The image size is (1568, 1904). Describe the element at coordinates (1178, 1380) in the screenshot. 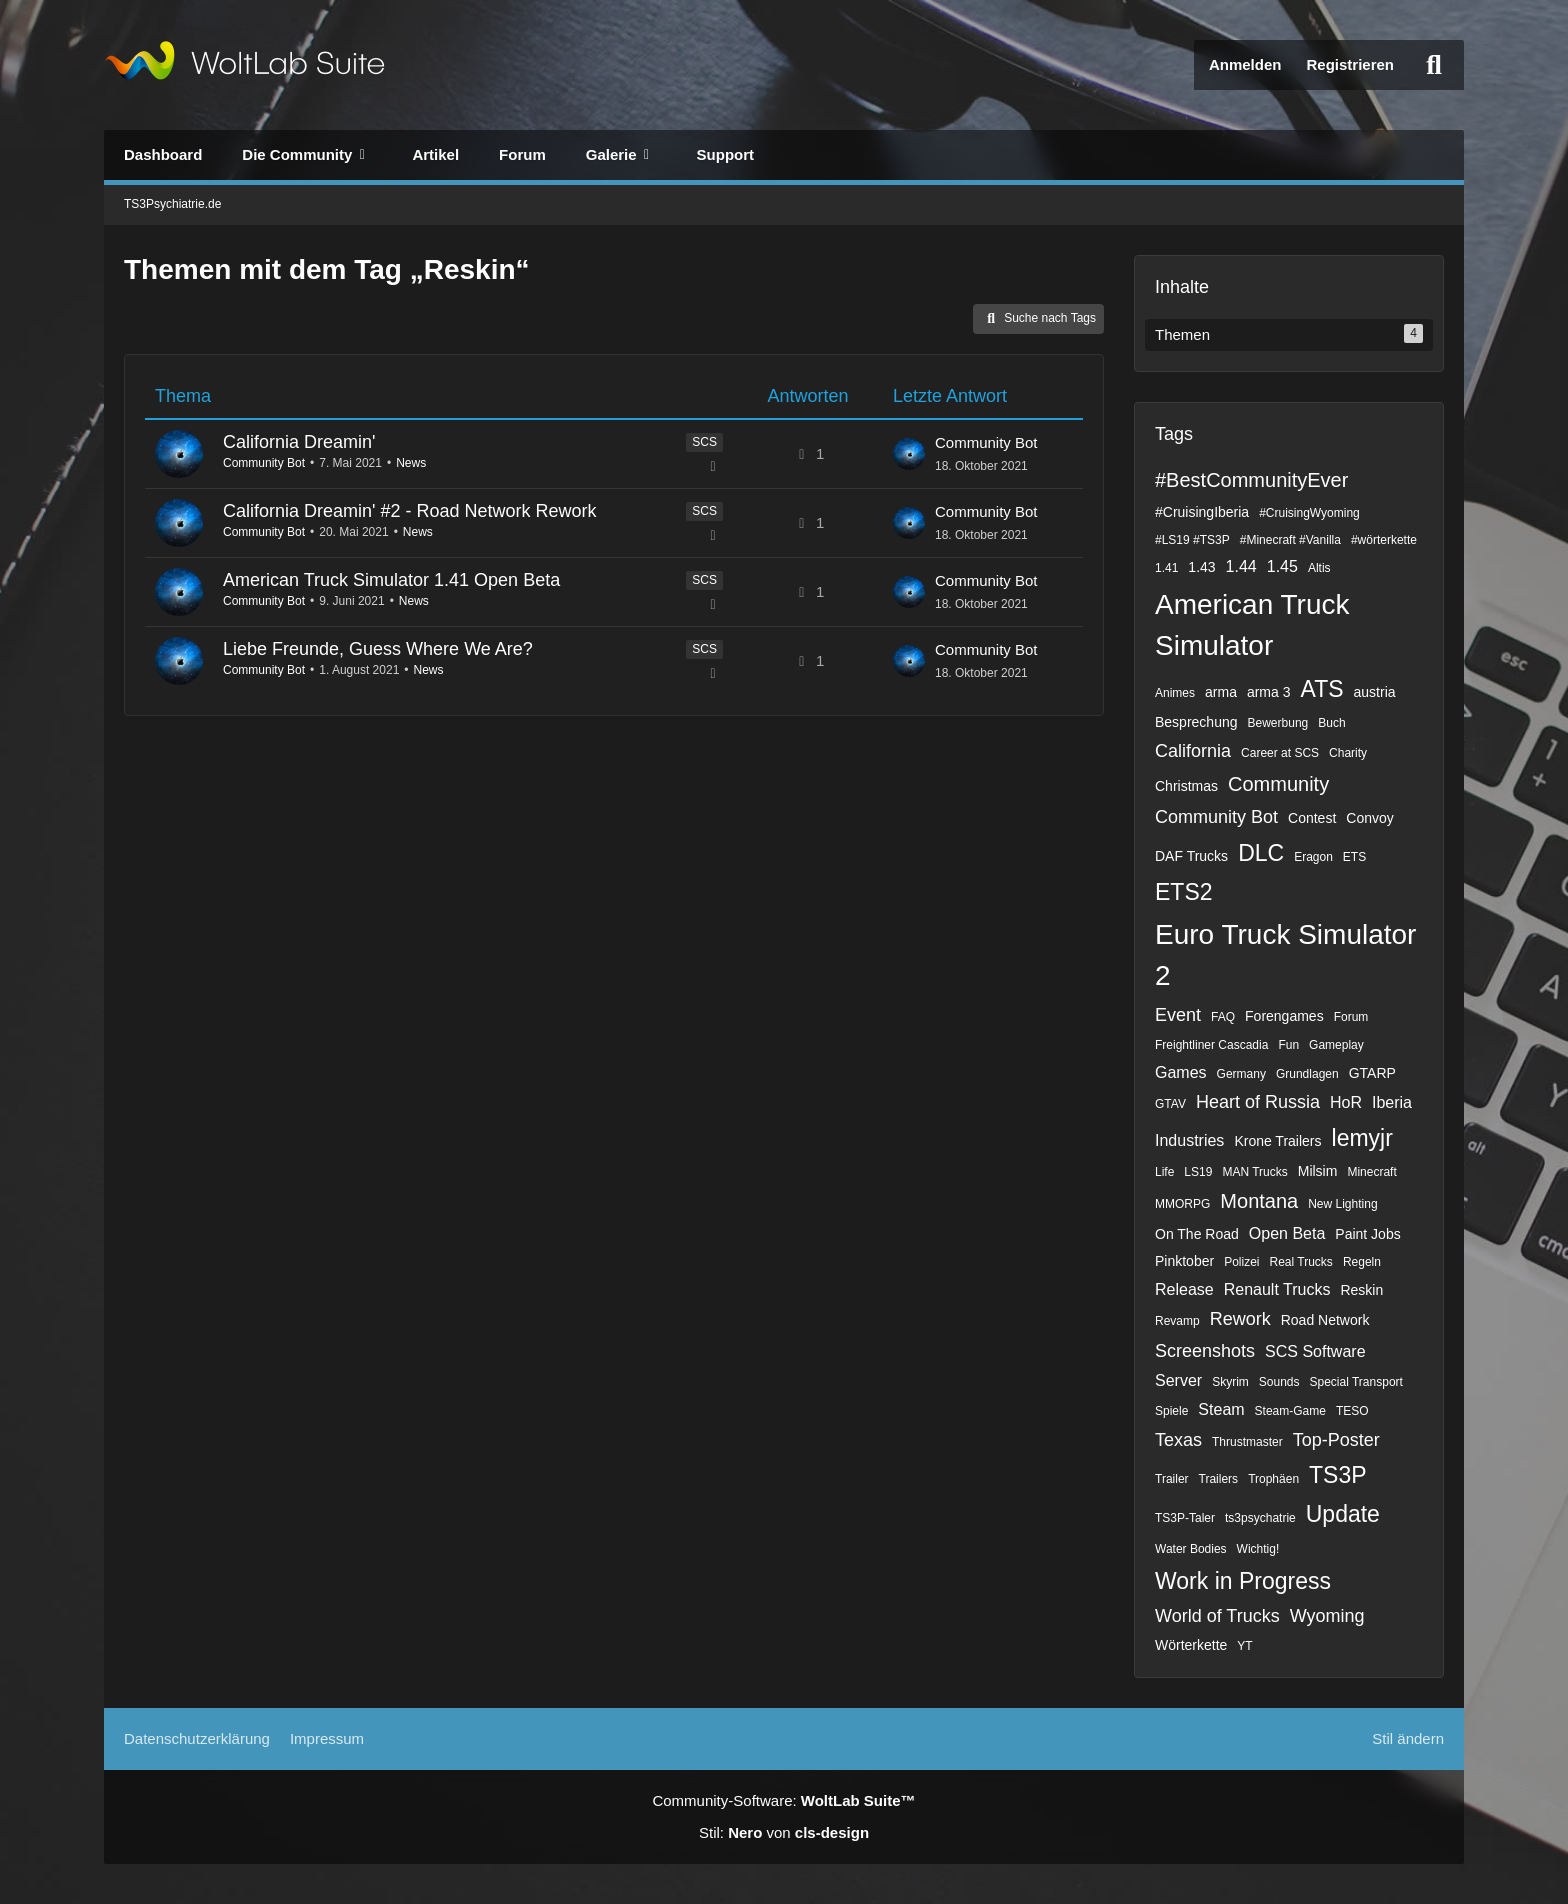

I see `Server` at that location.